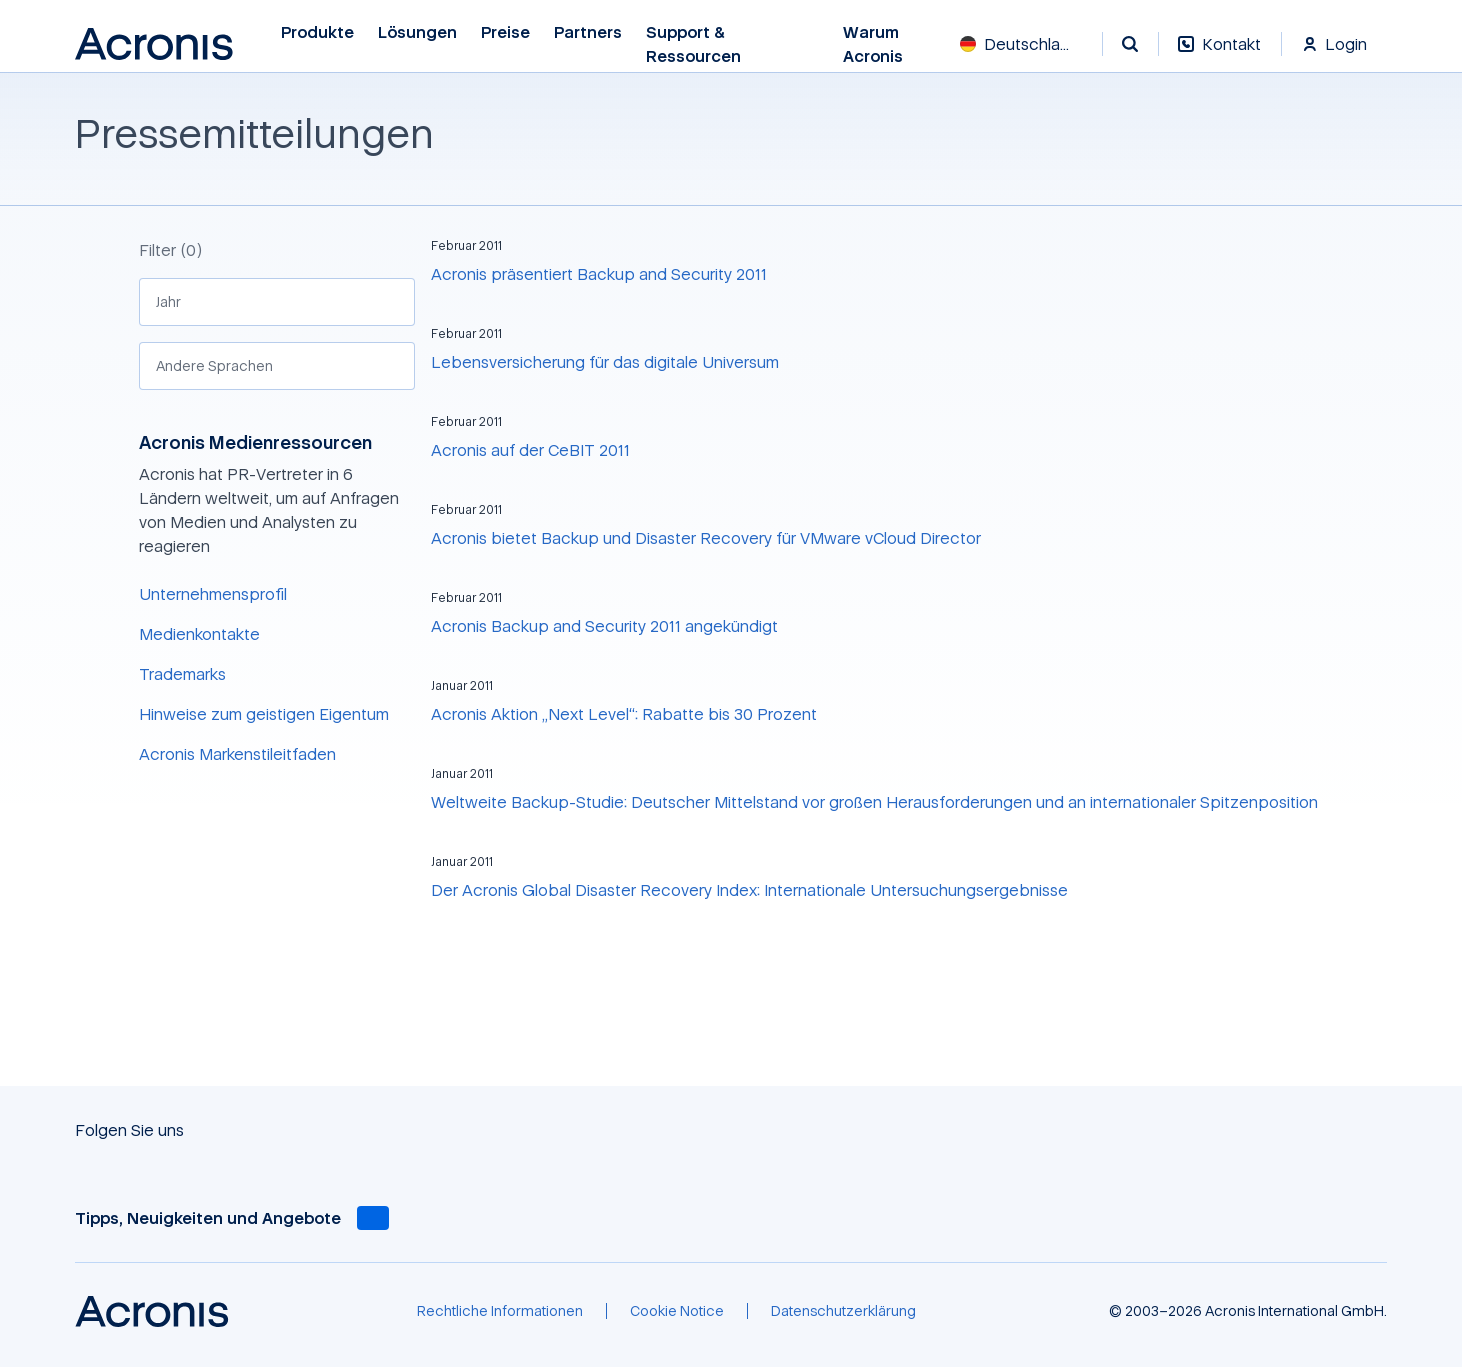 Image resolution: width=1462 pixels, height=1367 pixels. What do you see at coordinates (264, 714) in the screenshot?
I see `Hinweise zum geistigen Eigentum` at bounding box center [264, 714].